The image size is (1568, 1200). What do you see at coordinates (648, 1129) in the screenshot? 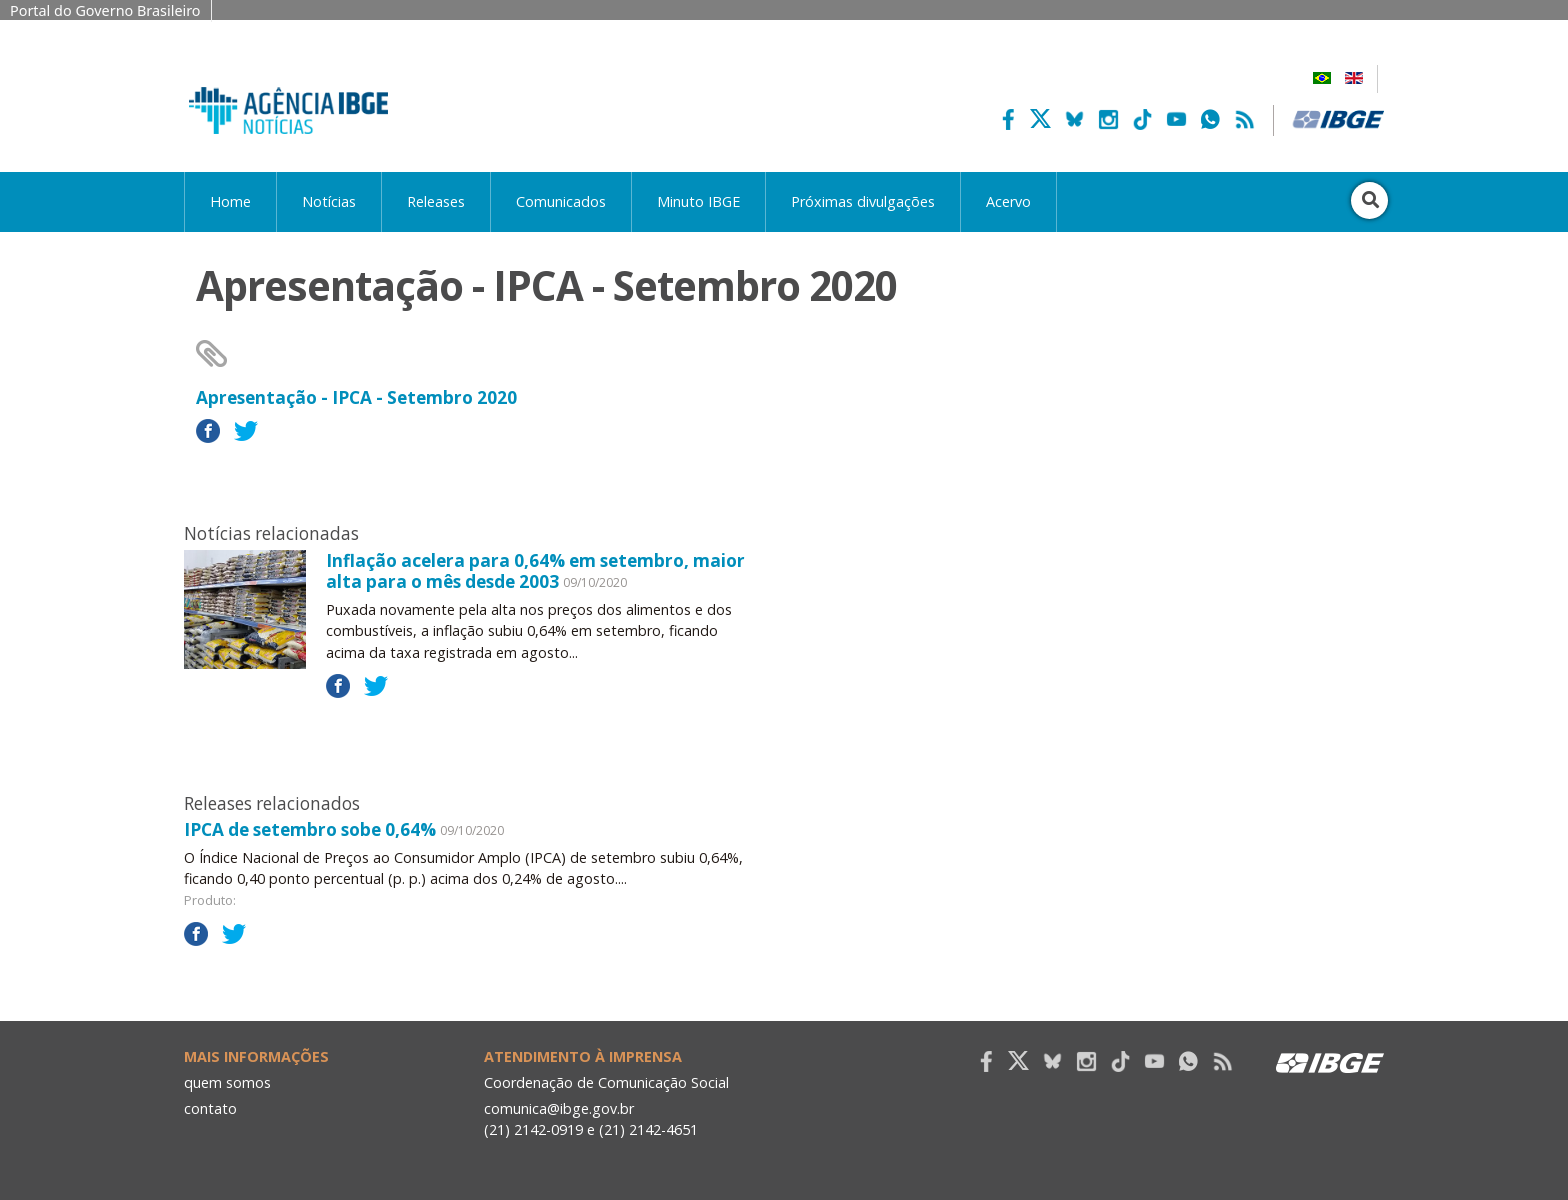
I see `(21) 2142-4651` at bounding box center [648, 1129].